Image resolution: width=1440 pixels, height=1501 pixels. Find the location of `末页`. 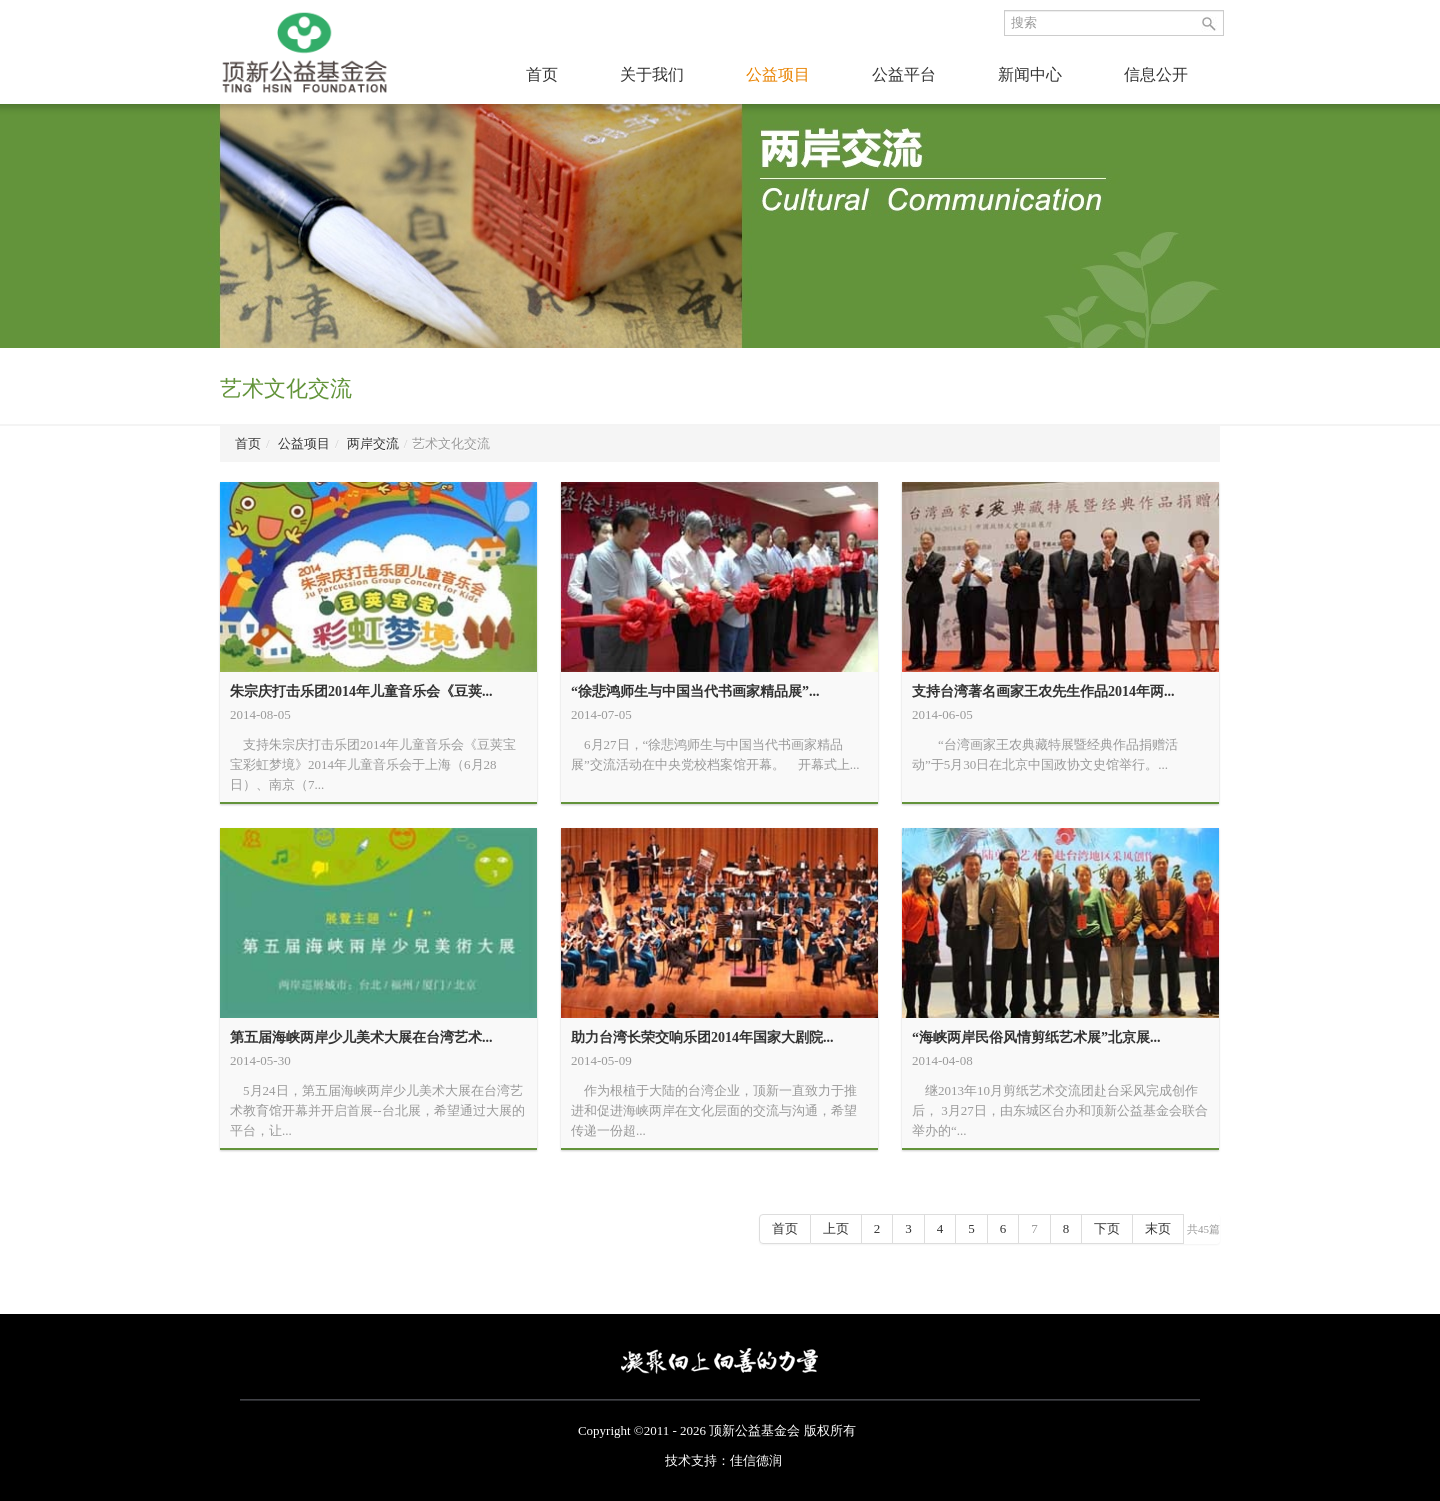

末页 is located at coordinates (1158, 1228).